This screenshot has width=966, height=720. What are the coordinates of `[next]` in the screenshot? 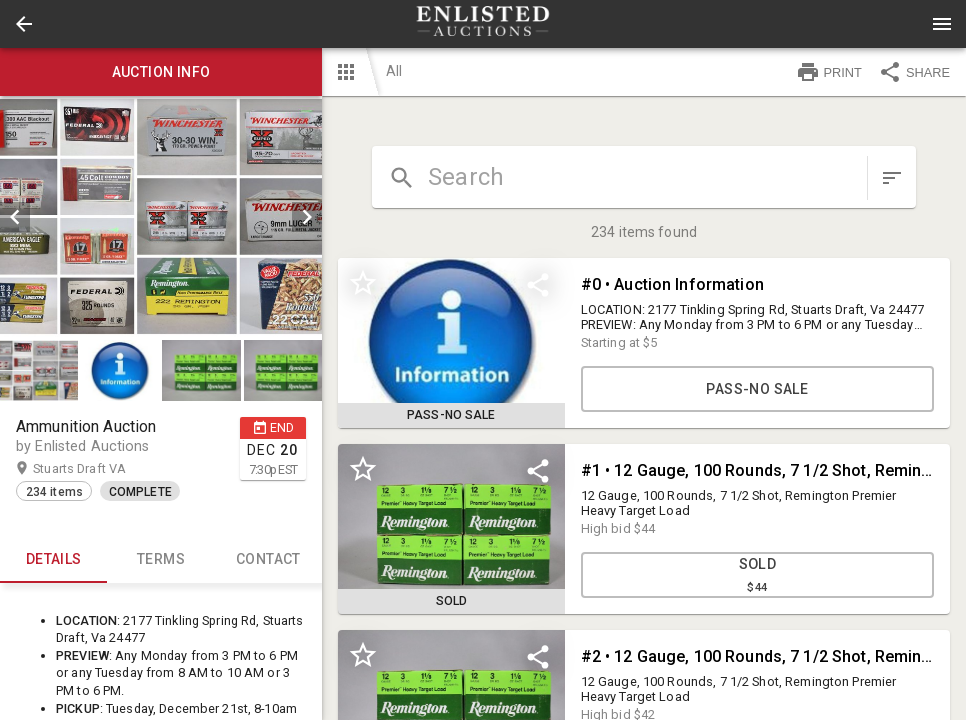 It's located at (307, 217).